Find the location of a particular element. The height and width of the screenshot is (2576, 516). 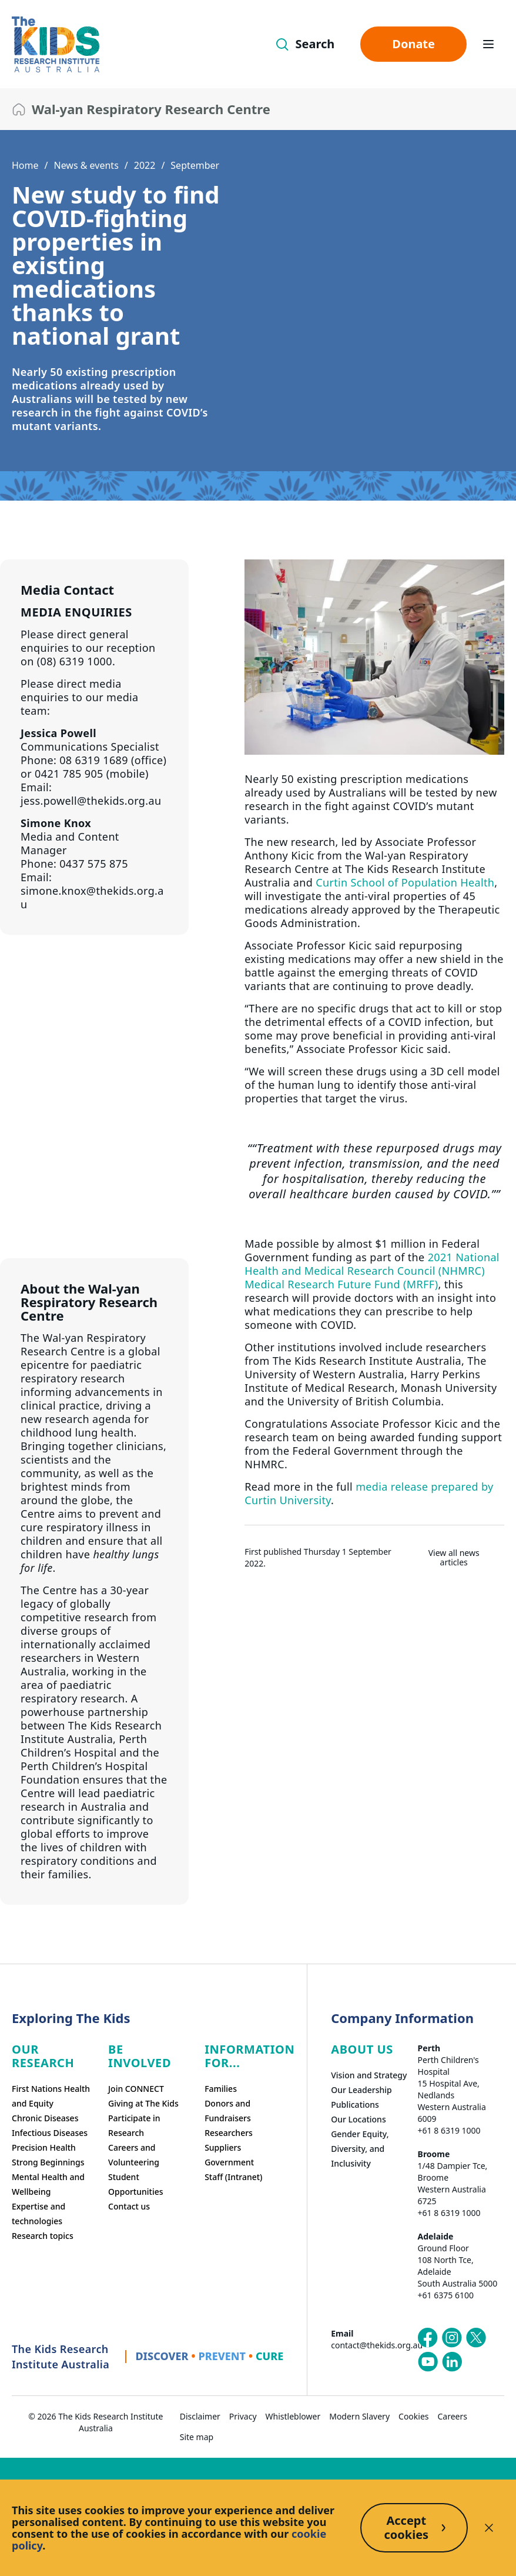

Government is located at coordinates (229, 2162).